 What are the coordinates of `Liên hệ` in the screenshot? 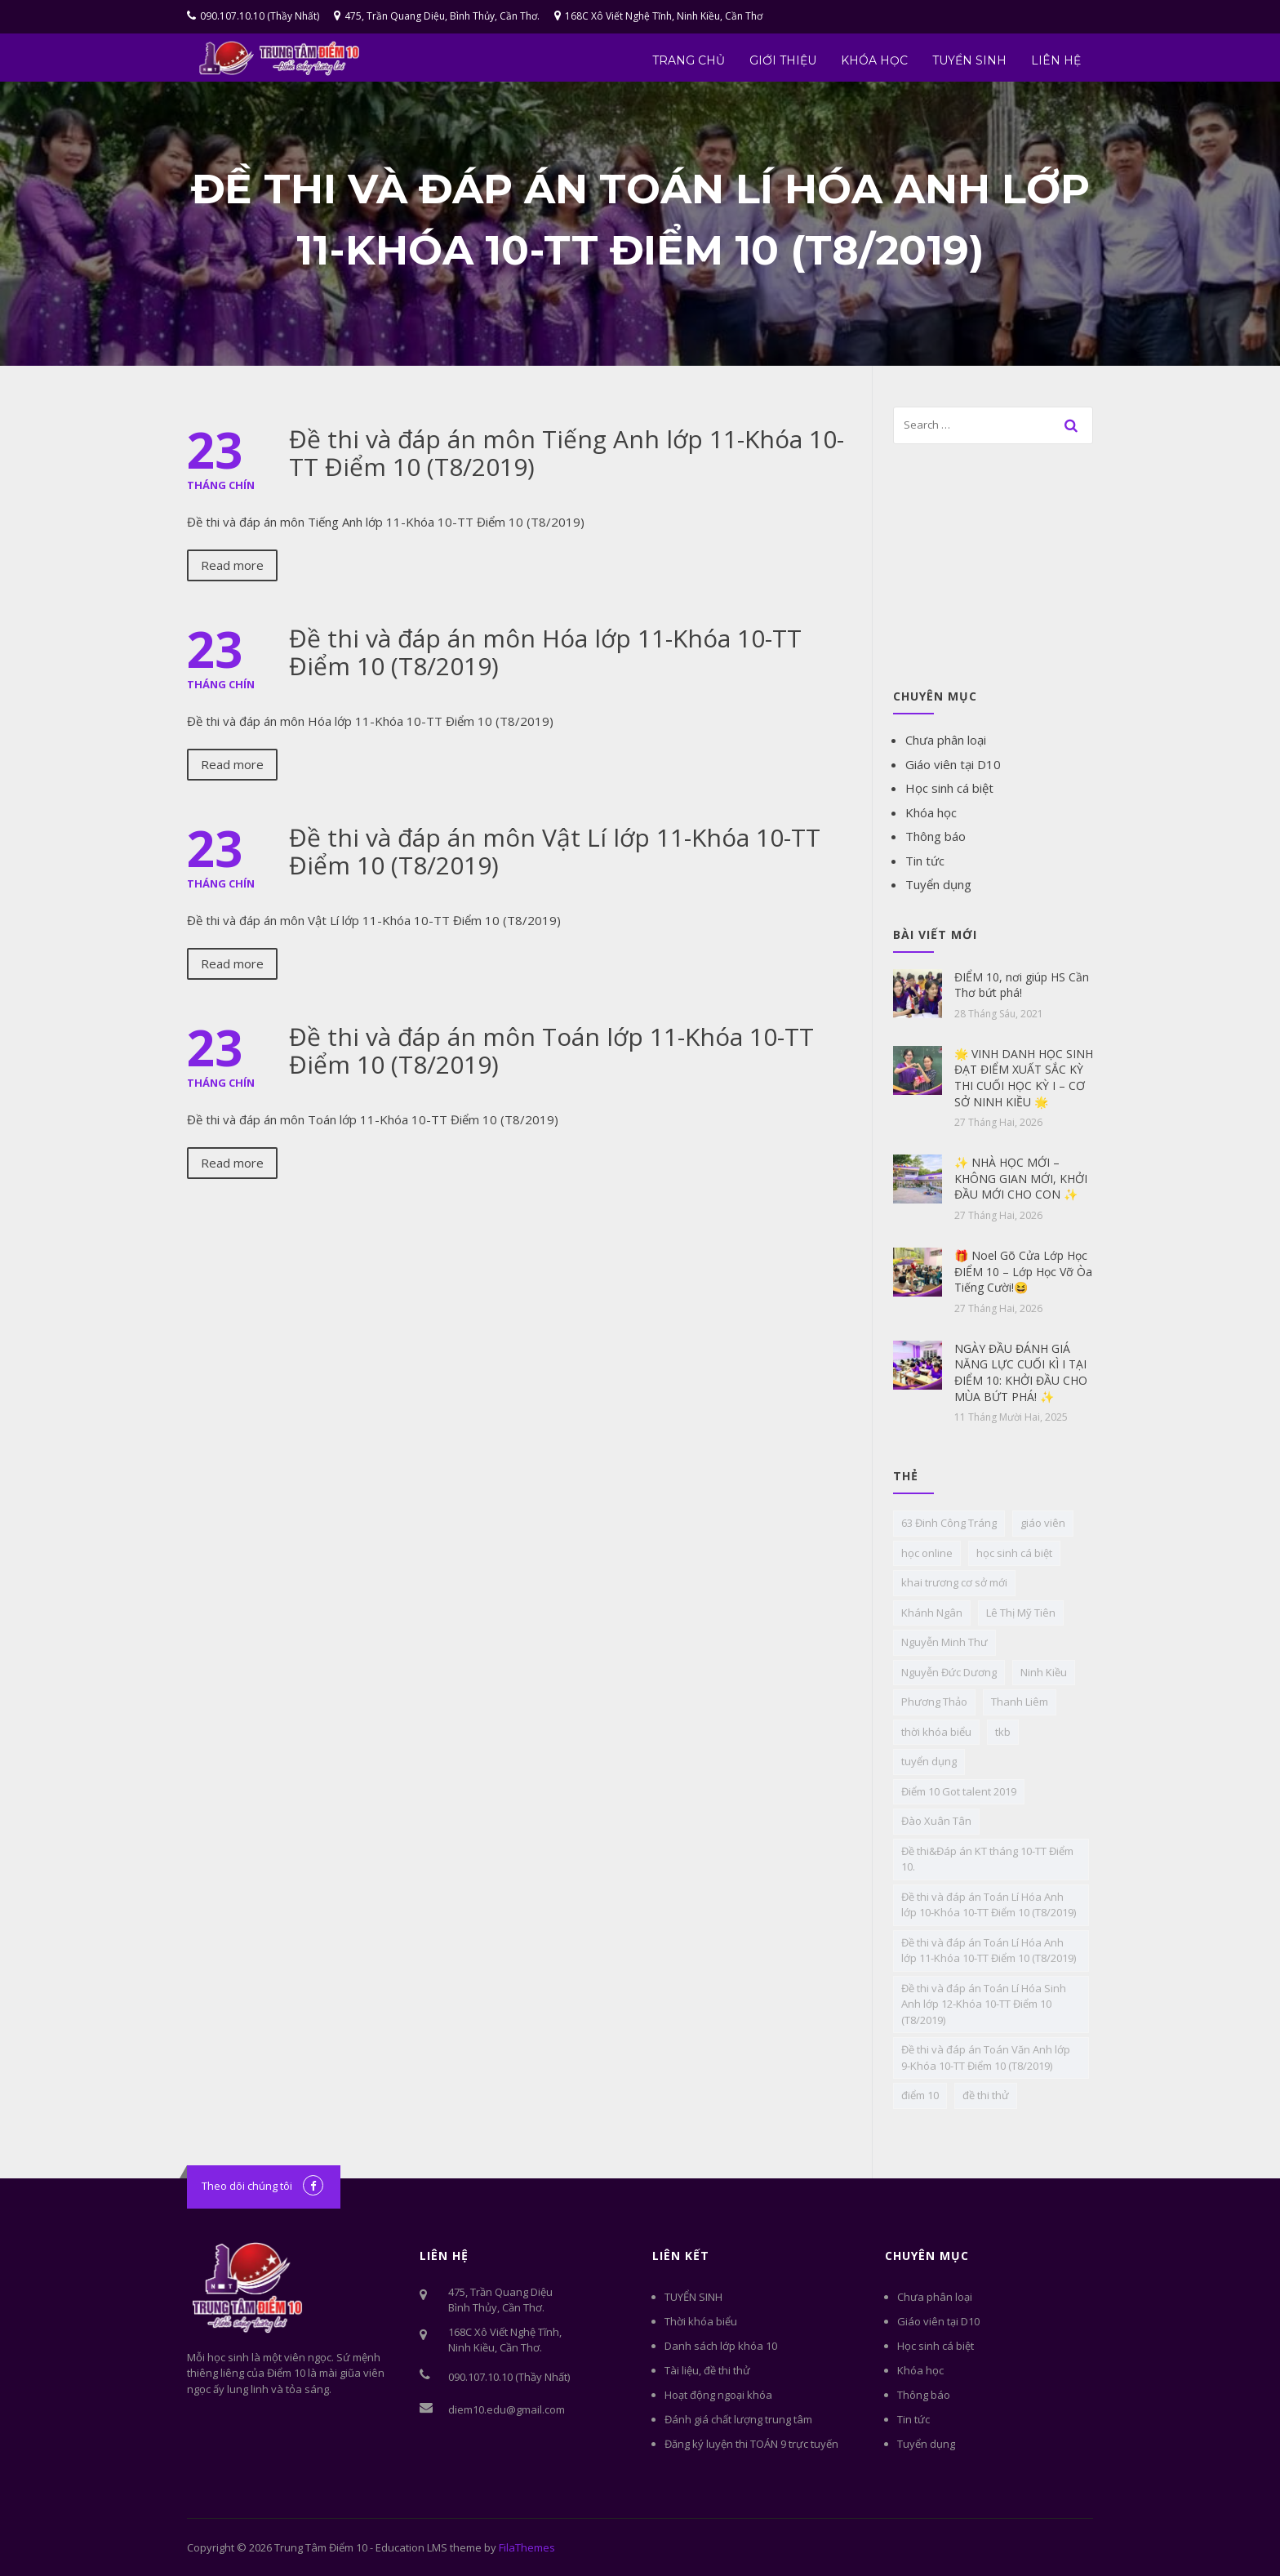 It's located at (1056, 60).